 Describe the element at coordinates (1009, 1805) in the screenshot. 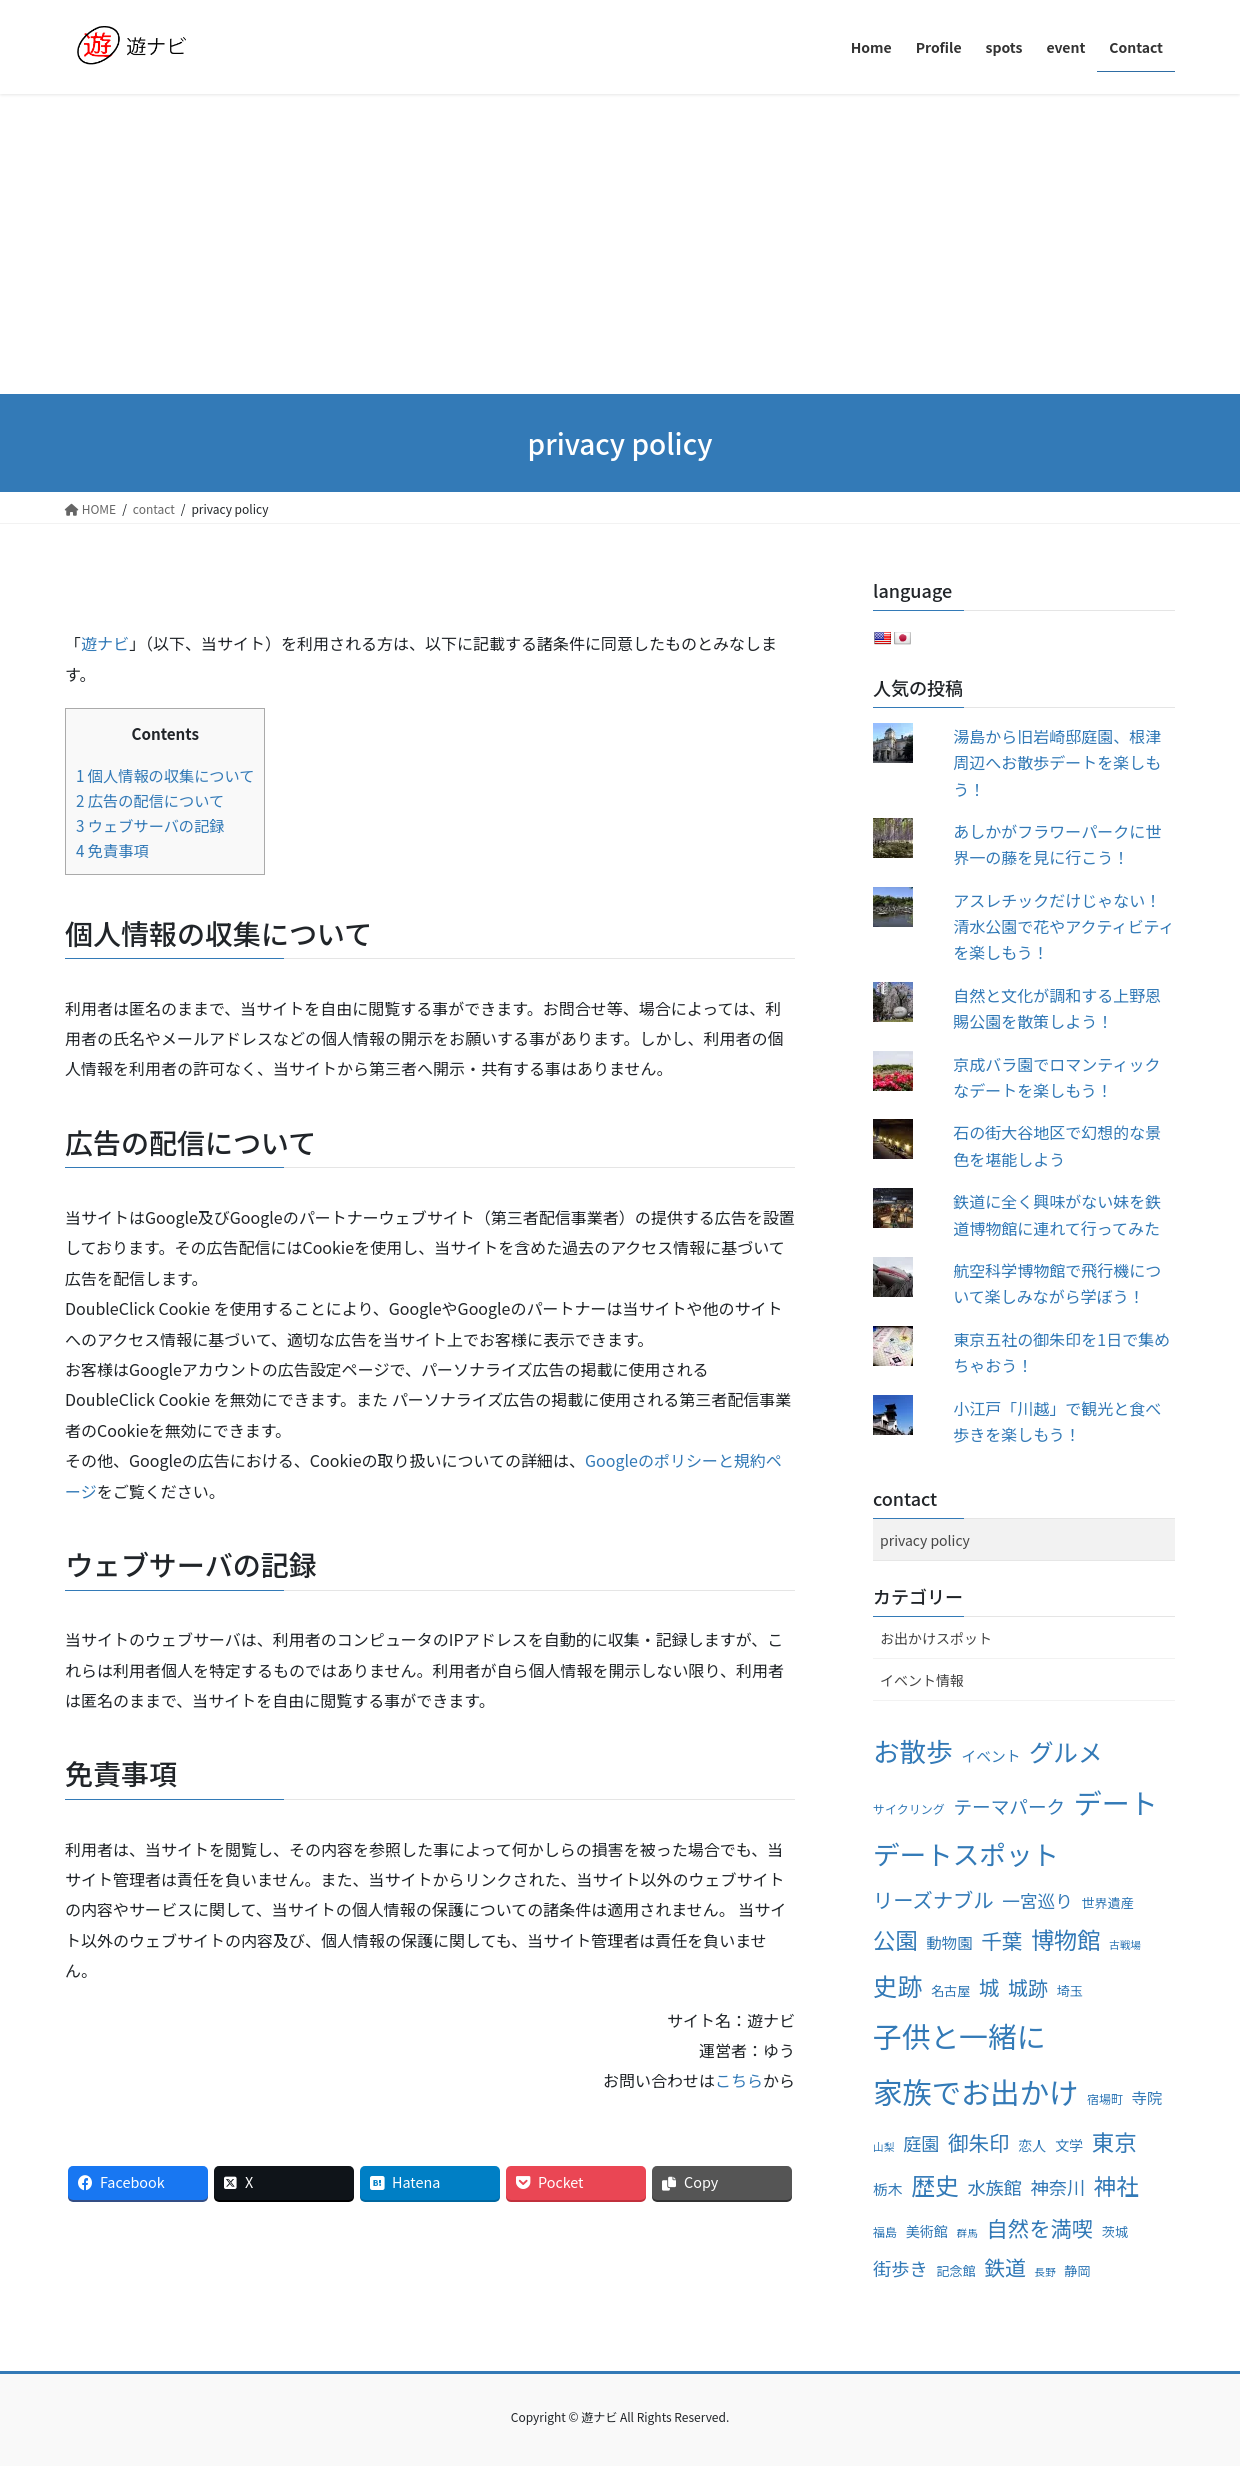

I see `テーマパーク [テーマパーク (14個の項目)]` at that location.